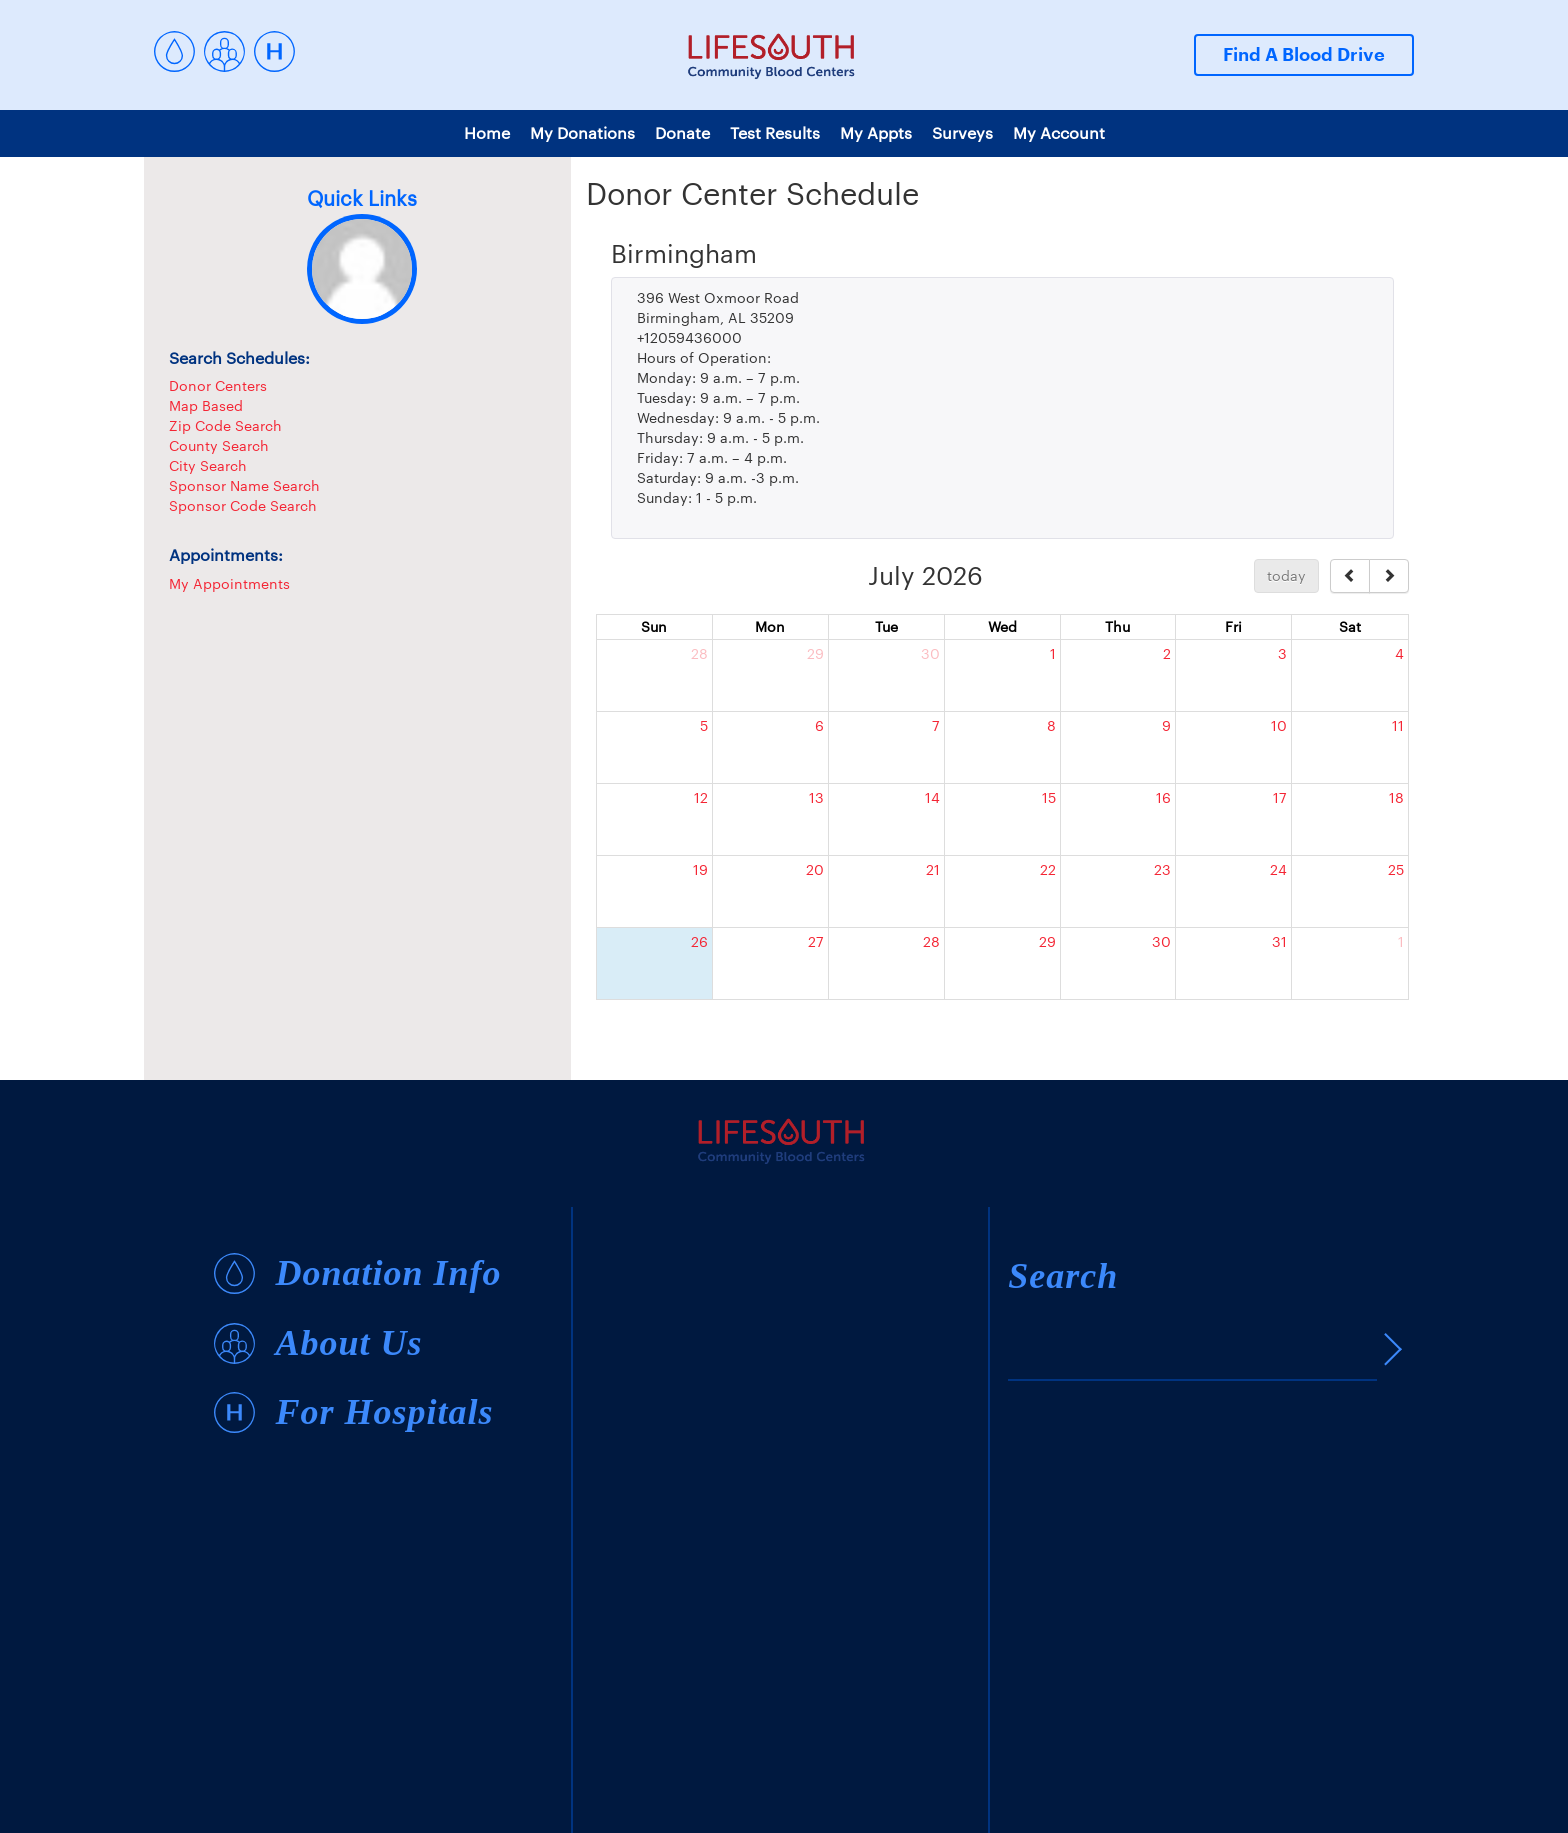  I want to click on 17 [July 17, 2026], so click(1280, 797).